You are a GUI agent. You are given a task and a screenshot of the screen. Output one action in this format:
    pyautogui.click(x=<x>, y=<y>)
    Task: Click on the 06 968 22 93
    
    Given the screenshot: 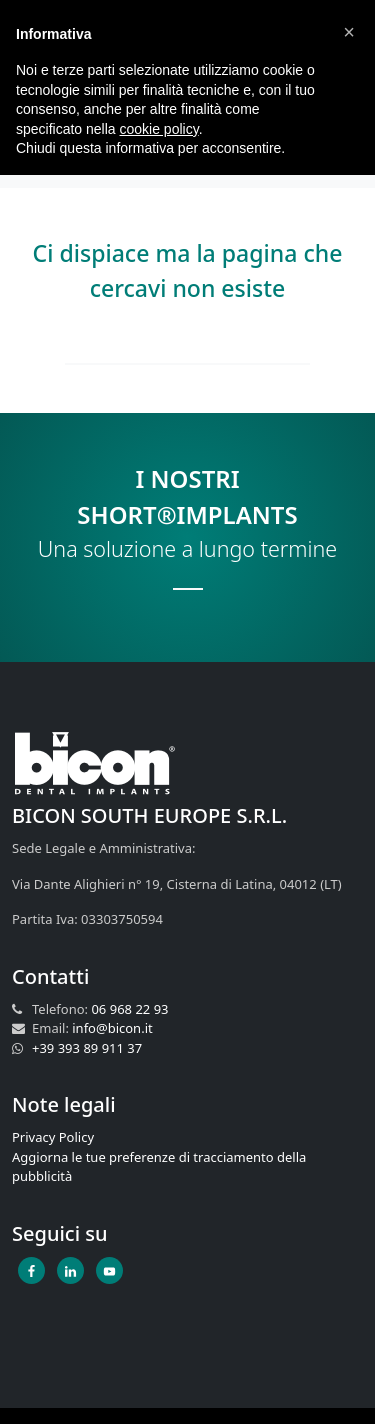 What is the action you would take?
    pyautogui.click(x=129, y=1009)
    